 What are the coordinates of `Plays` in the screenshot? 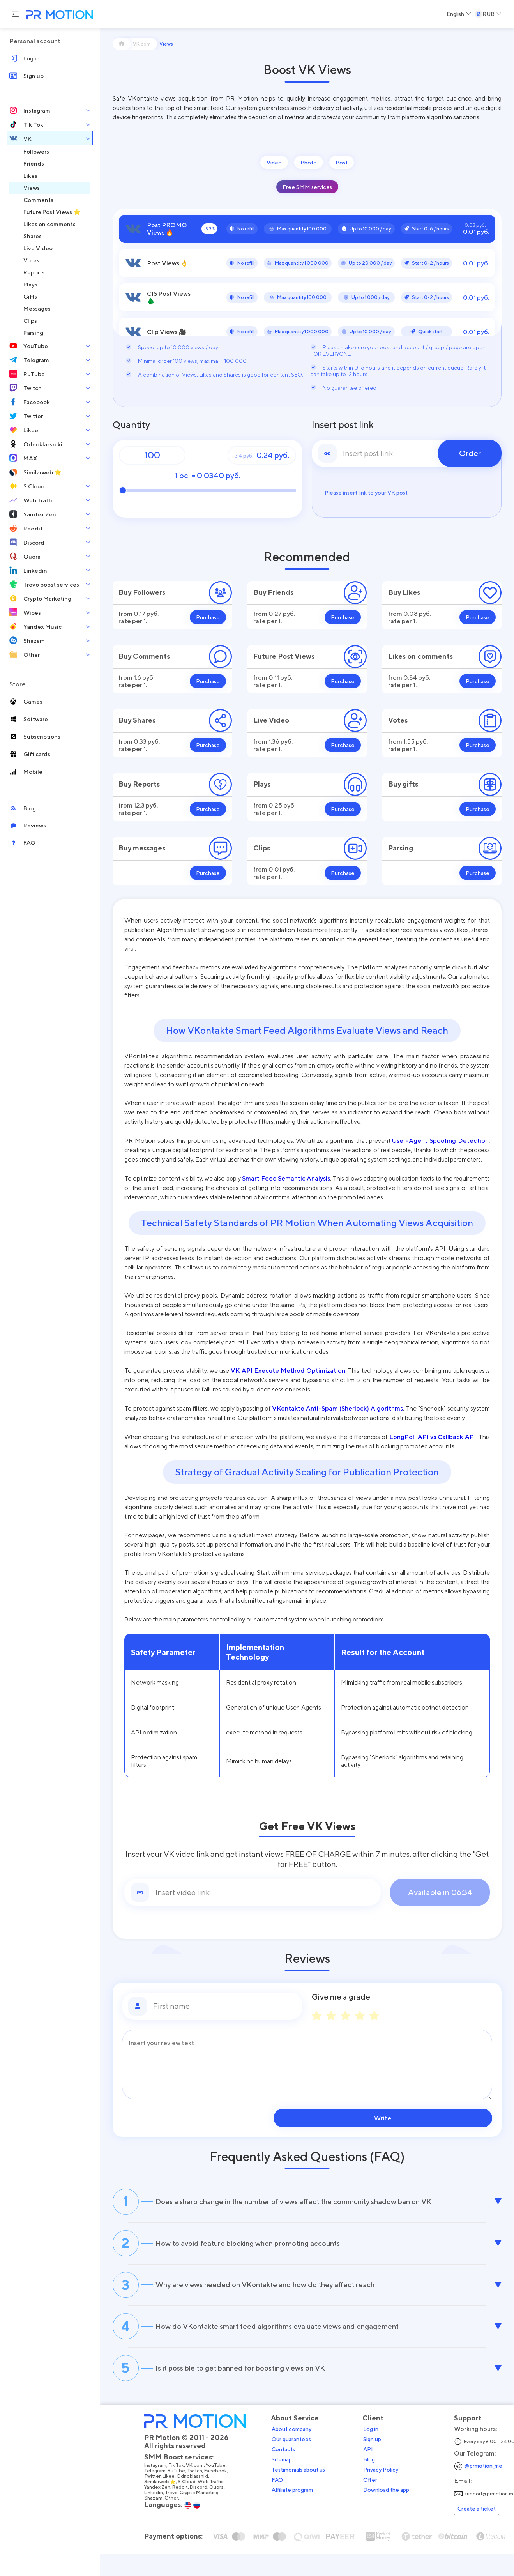 It's located at (261, 784).